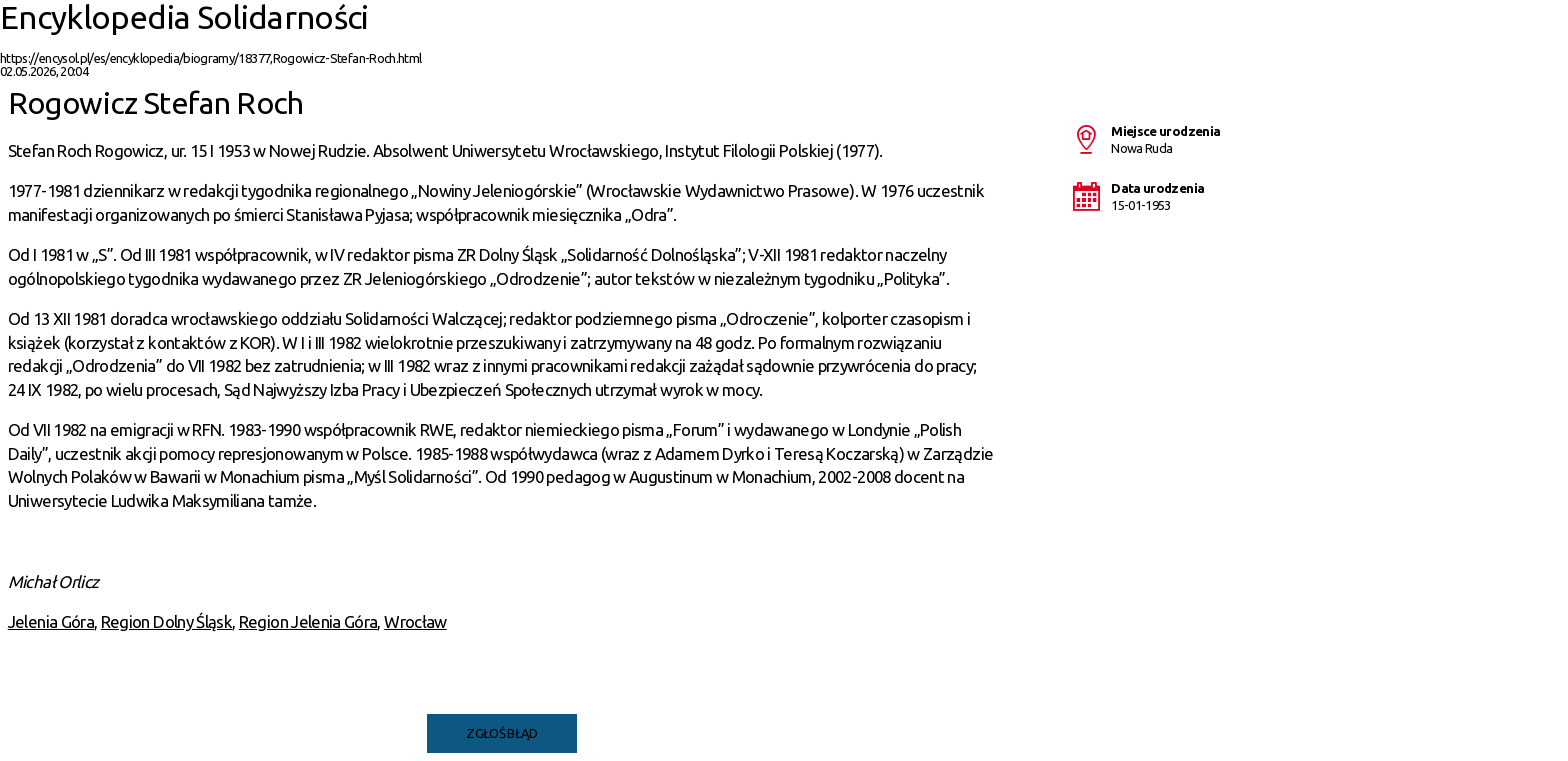 This screenshot has width=1568, height=761. Describe the element at coordinates (415, 621) in the screenshot. I see `Wrocław` at that location.